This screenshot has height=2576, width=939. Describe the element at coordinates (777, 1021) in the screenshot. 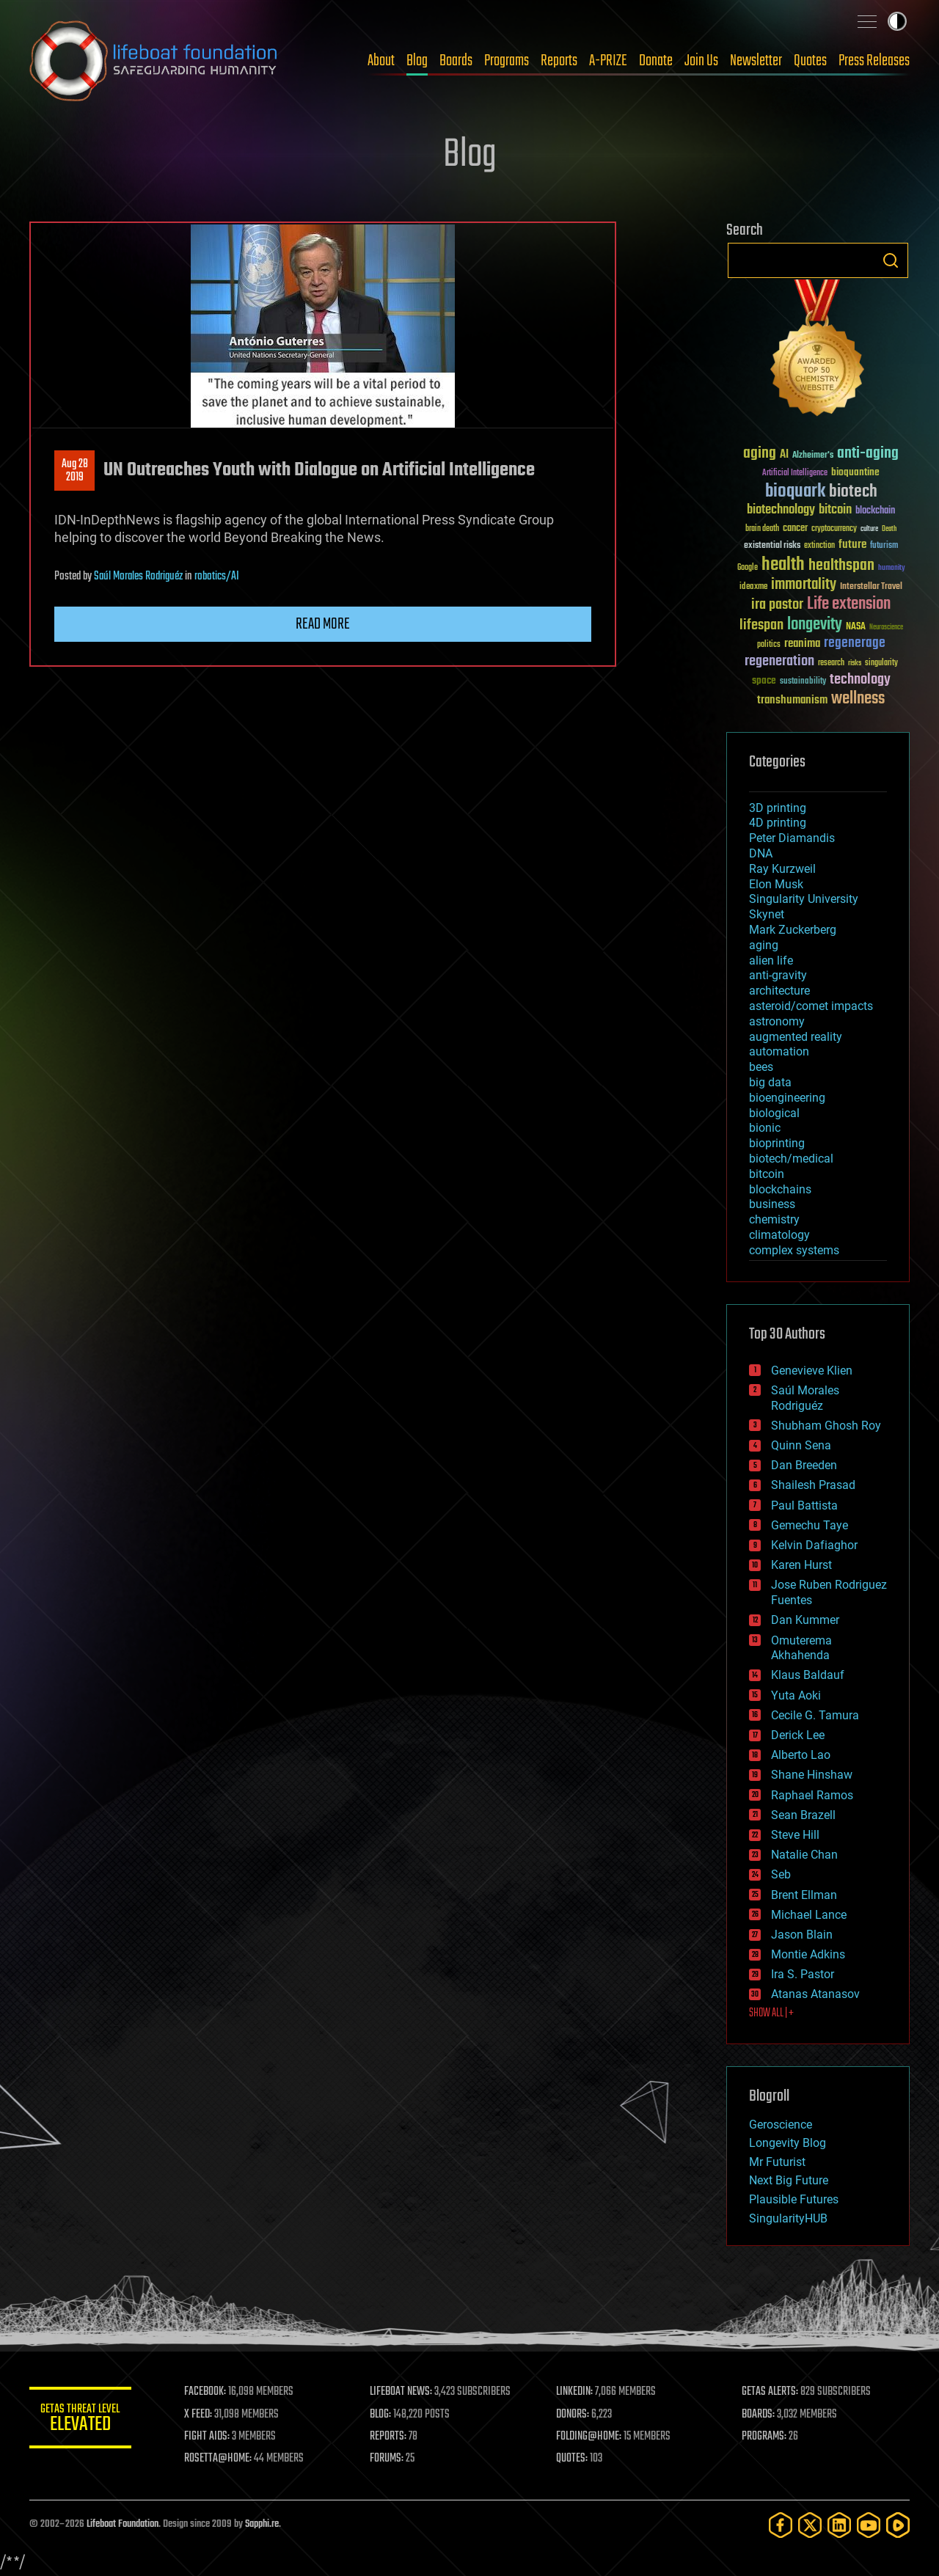

I see `astronomy` at that location.